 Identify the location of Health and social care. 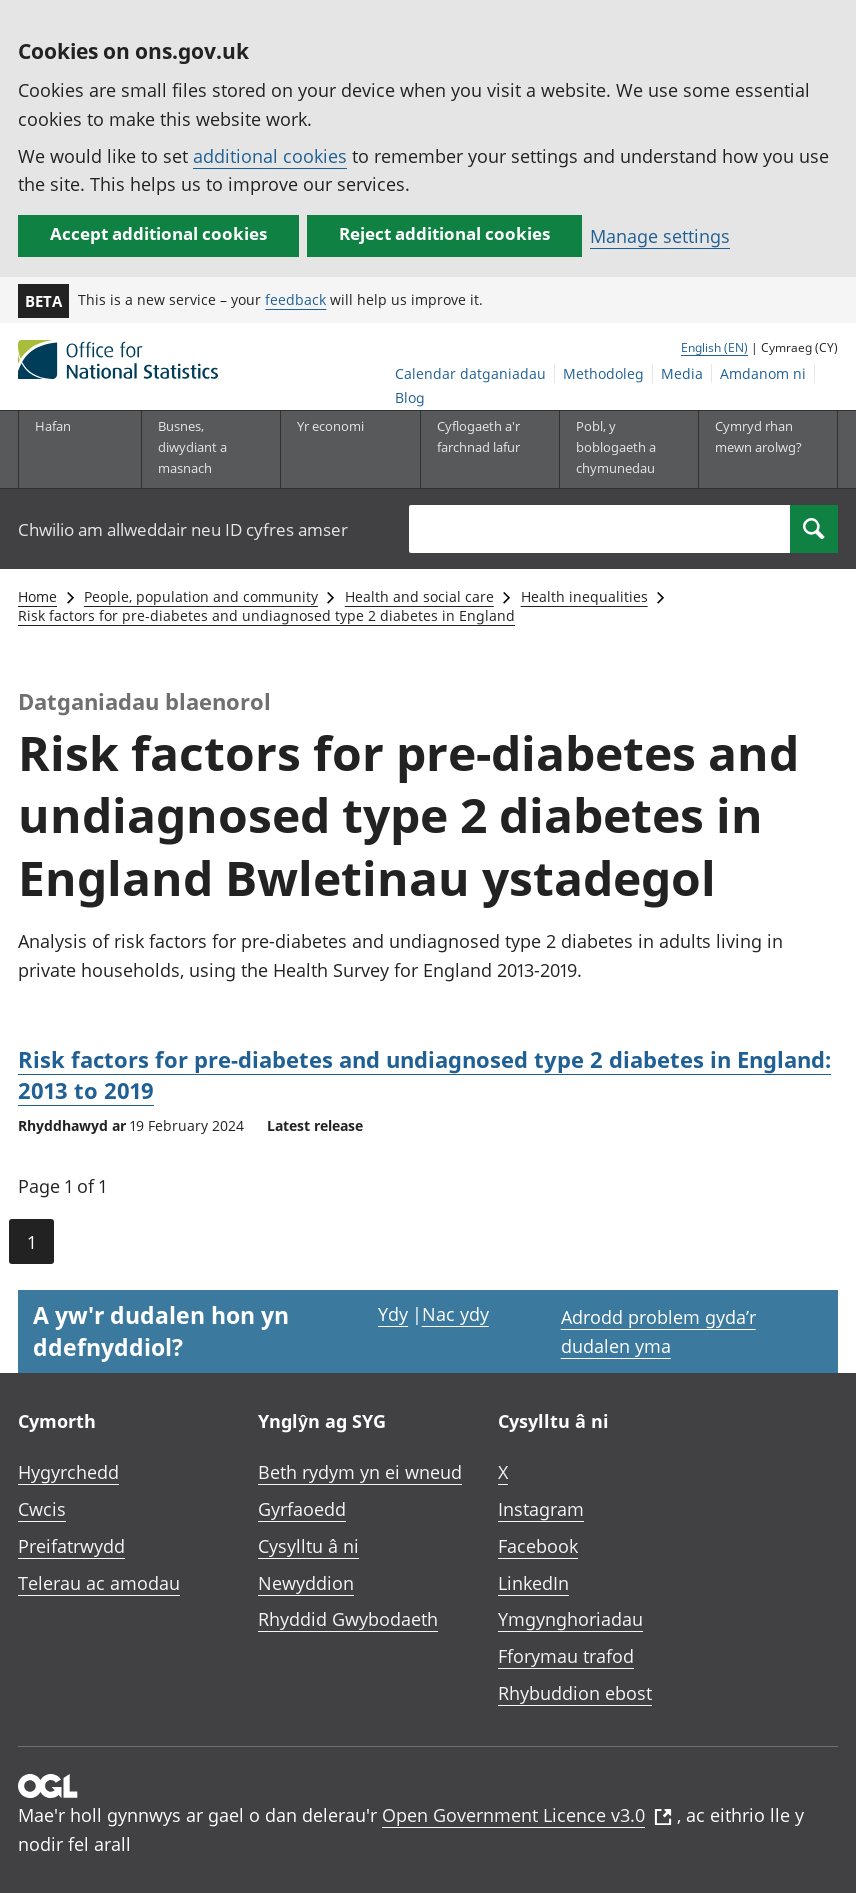
(419, 596).